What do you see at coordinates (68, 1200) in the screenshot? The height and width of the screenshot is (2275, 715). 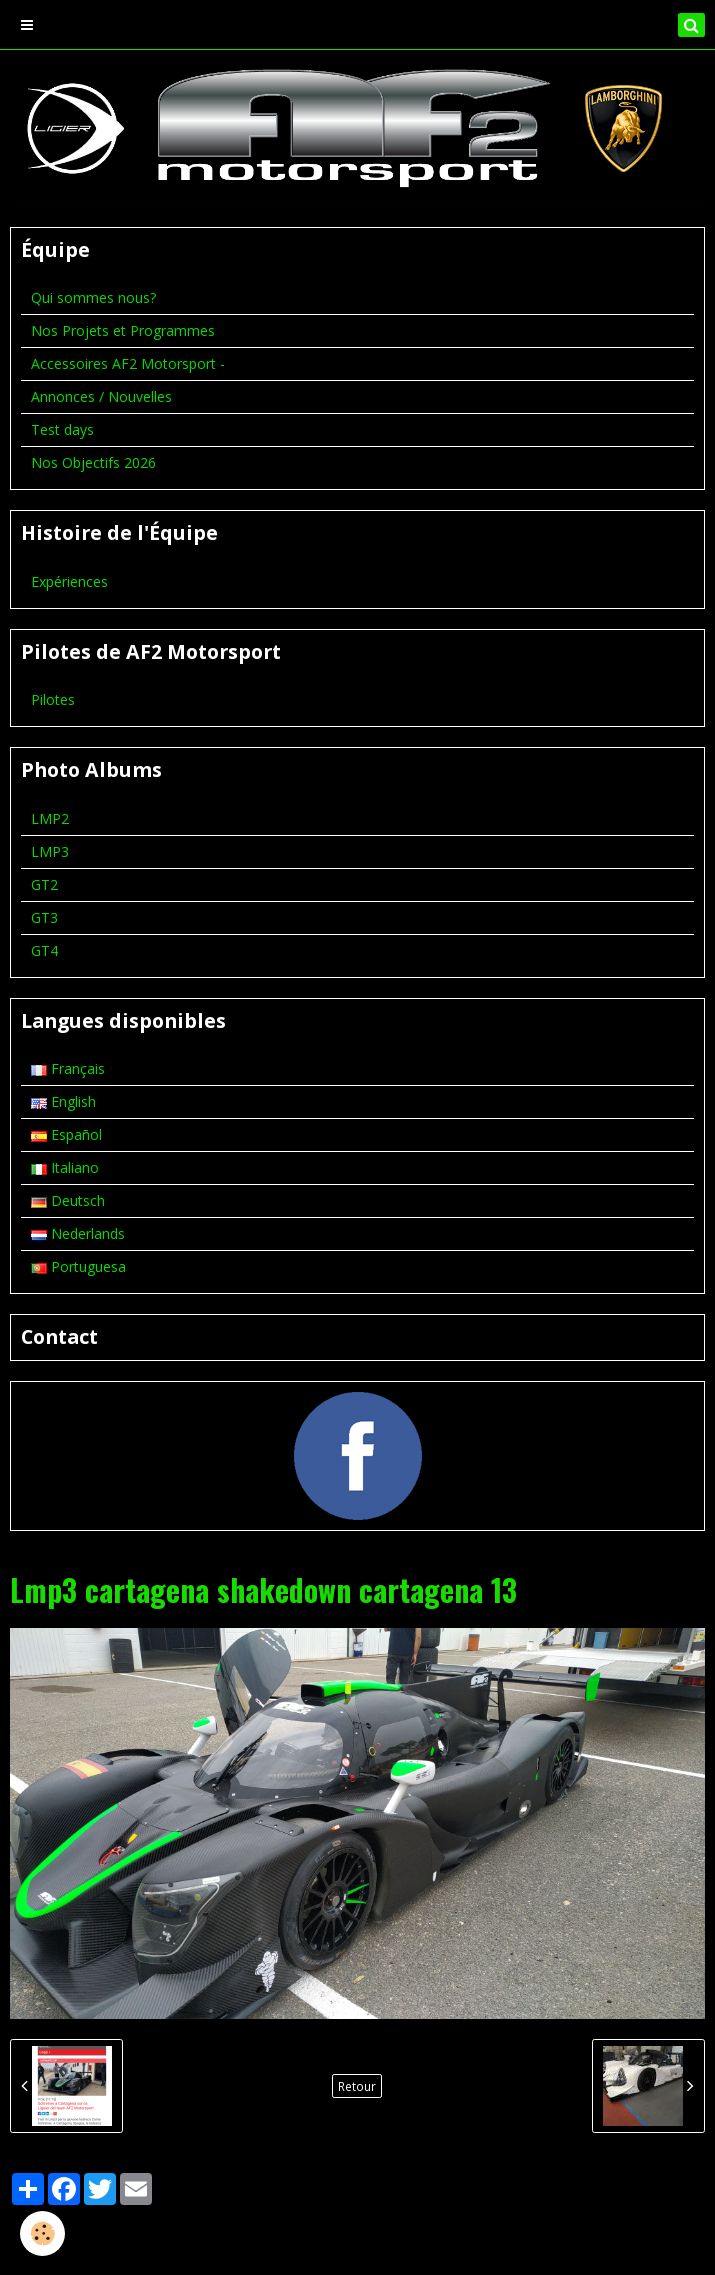 I see `Deutsch` at bounding box center [68, 1200].